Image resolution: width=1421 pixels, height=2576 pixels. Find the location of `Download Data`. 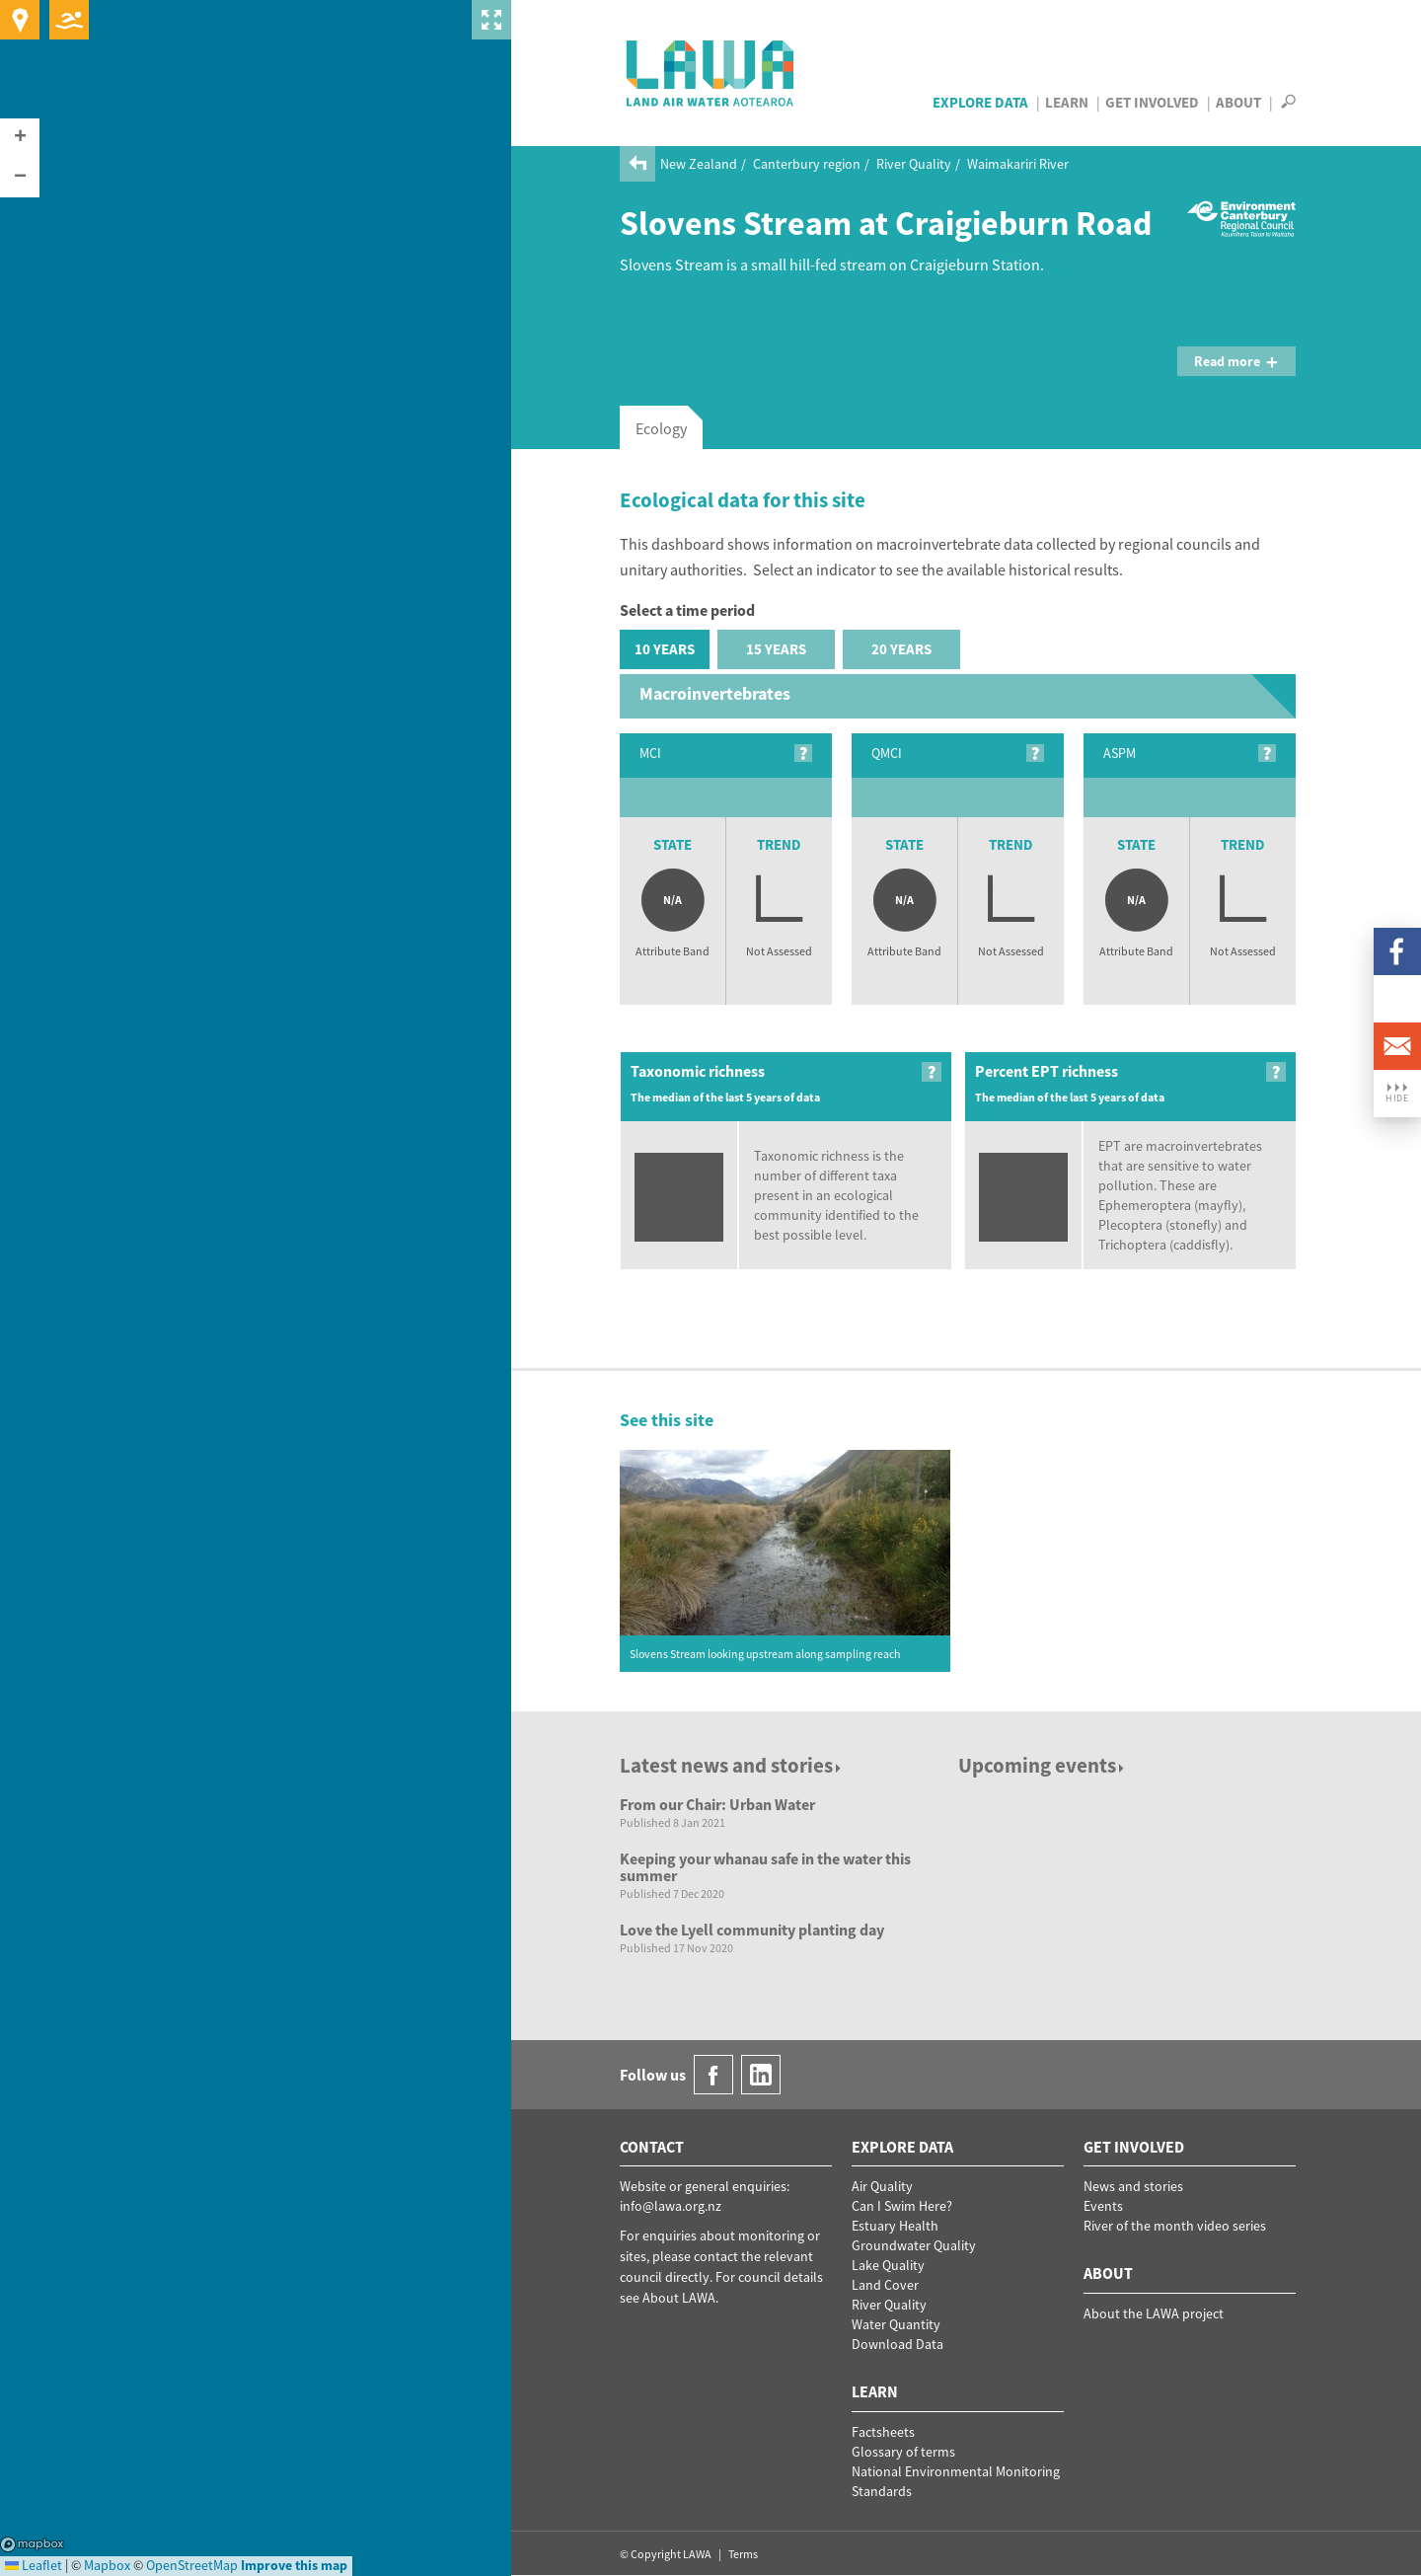

Download Data is located at coordinates (897, 2344).